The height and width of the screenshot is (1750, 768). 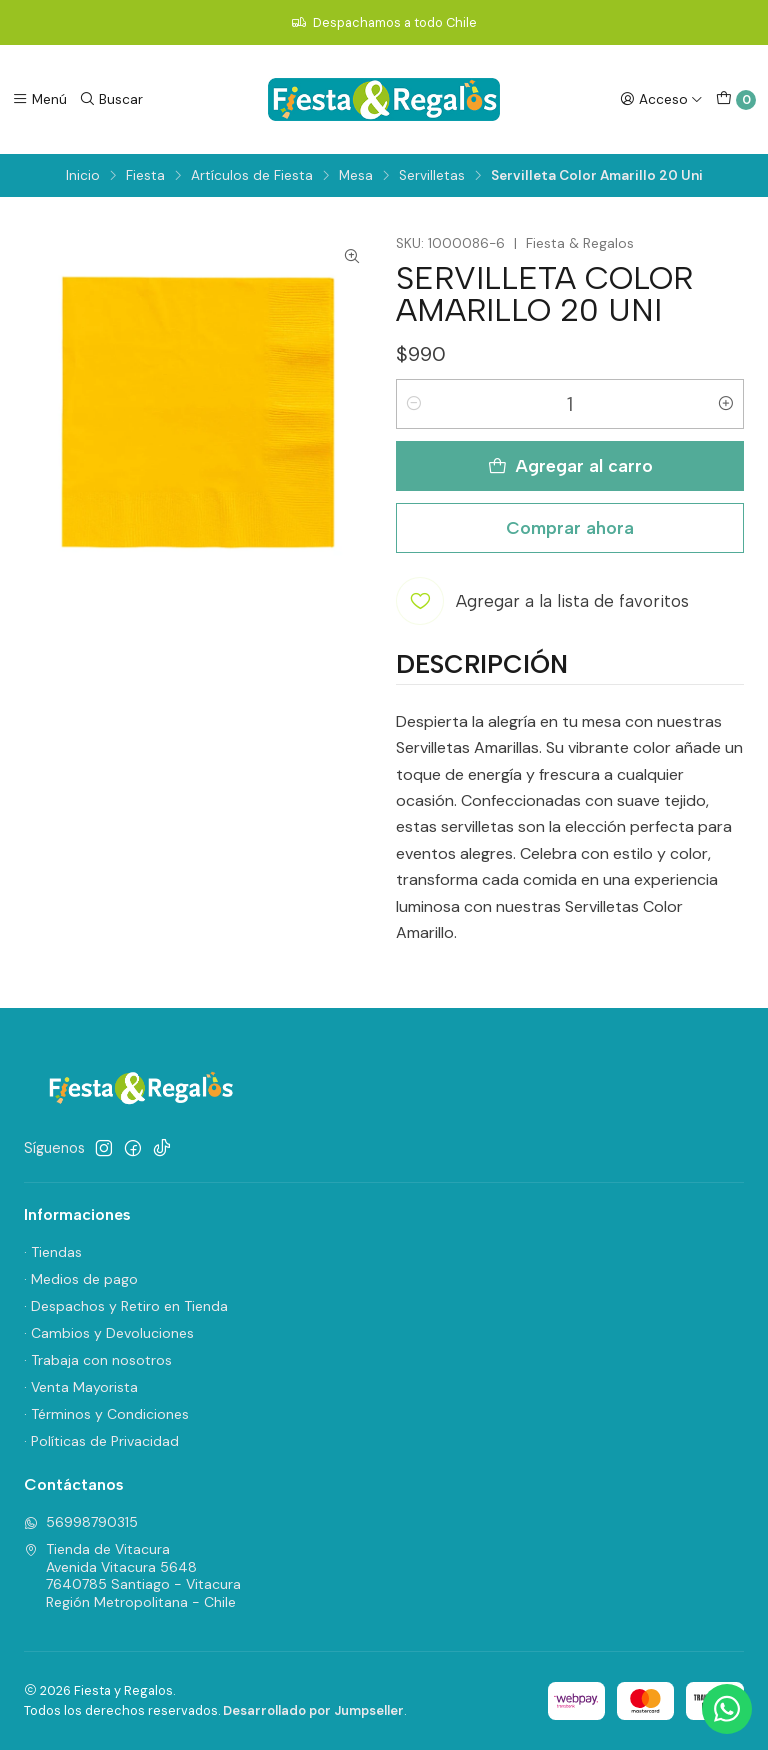 What do you see at coordinates (661, 99) in the screenshot?
I see `[Acceso]` at bounding box center [661, 99].